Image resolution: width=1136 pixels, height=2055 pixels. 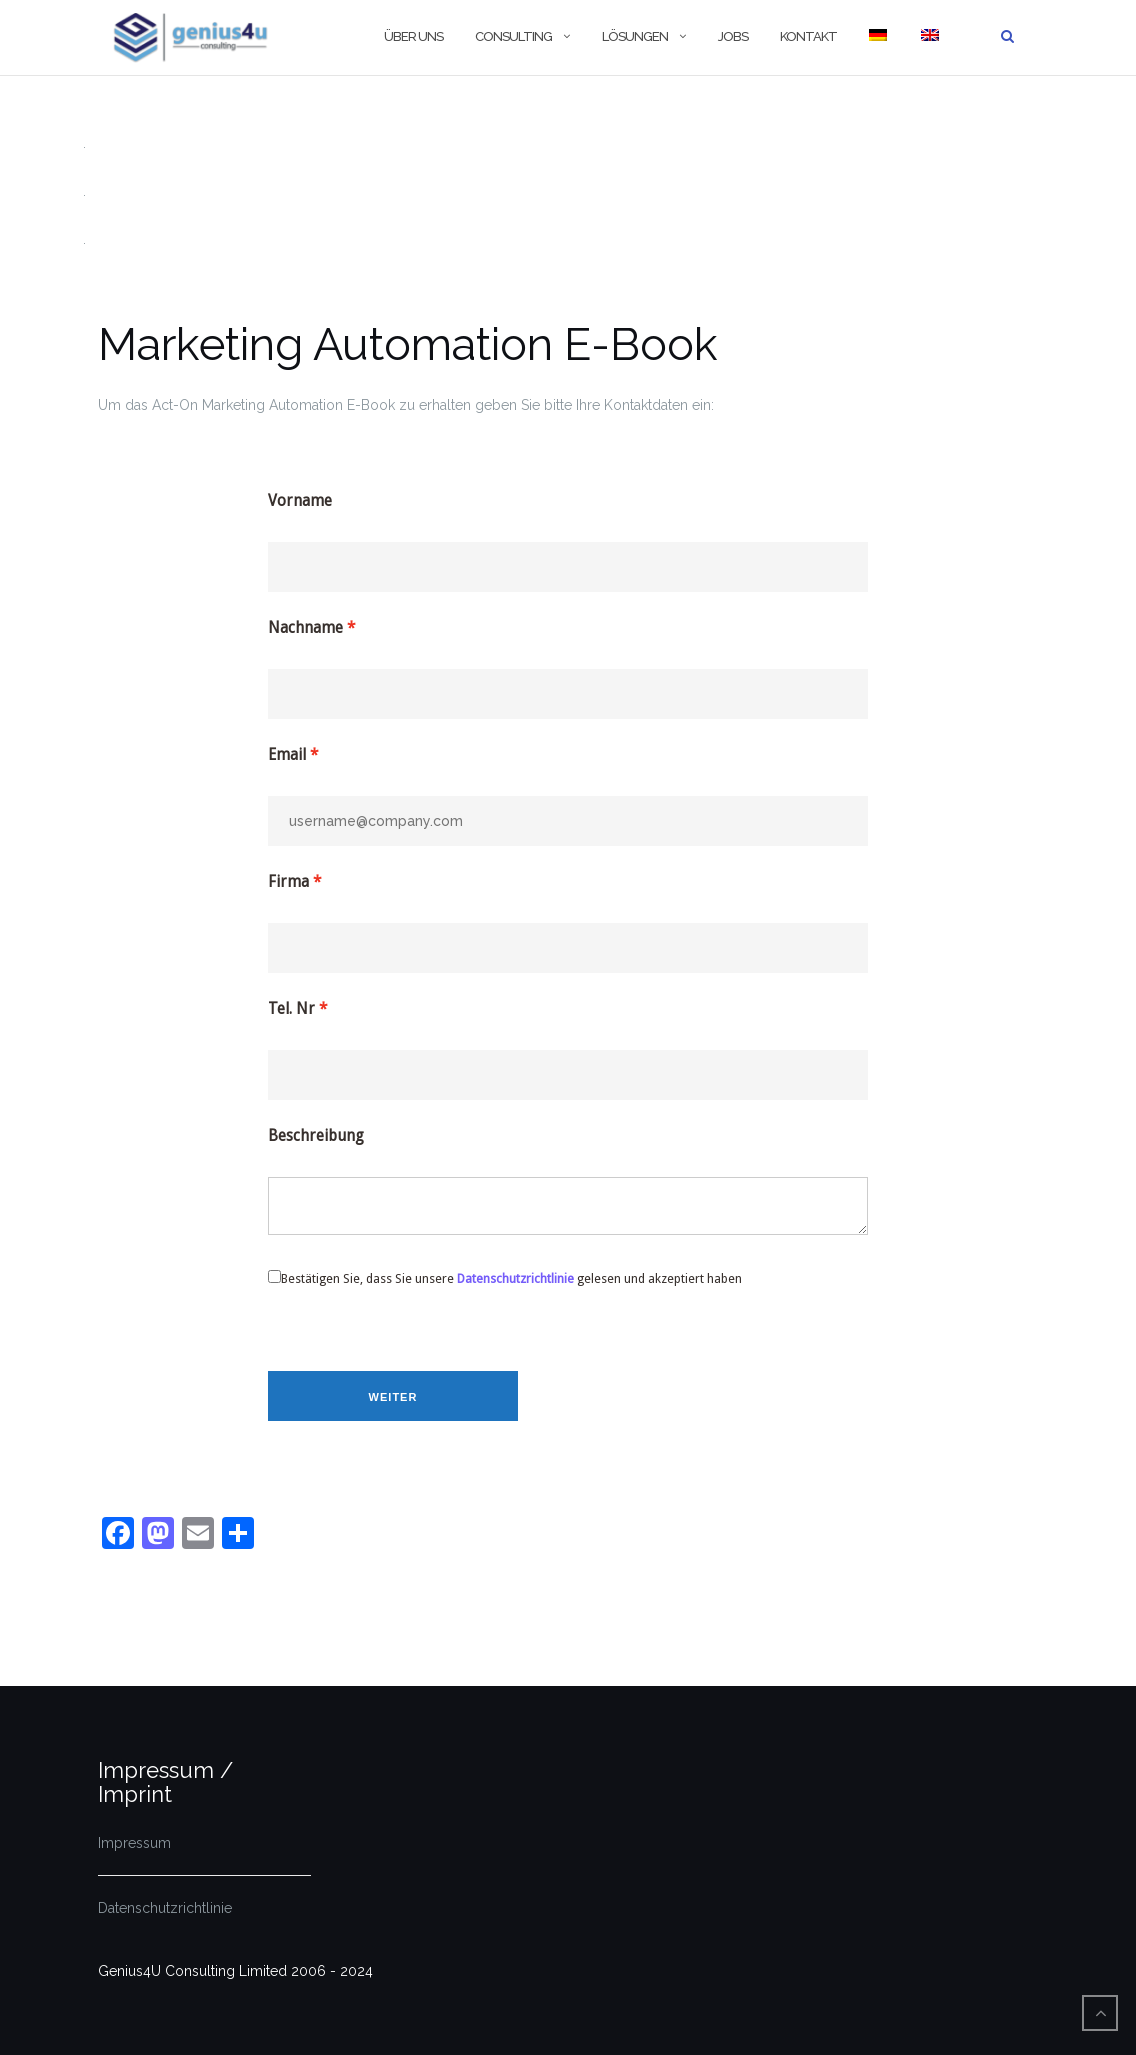 What do you see at coordinates (929, 37) in the screenshot?
I see `[Wechseln zu Englisch]` at bounding box center [929, 37].